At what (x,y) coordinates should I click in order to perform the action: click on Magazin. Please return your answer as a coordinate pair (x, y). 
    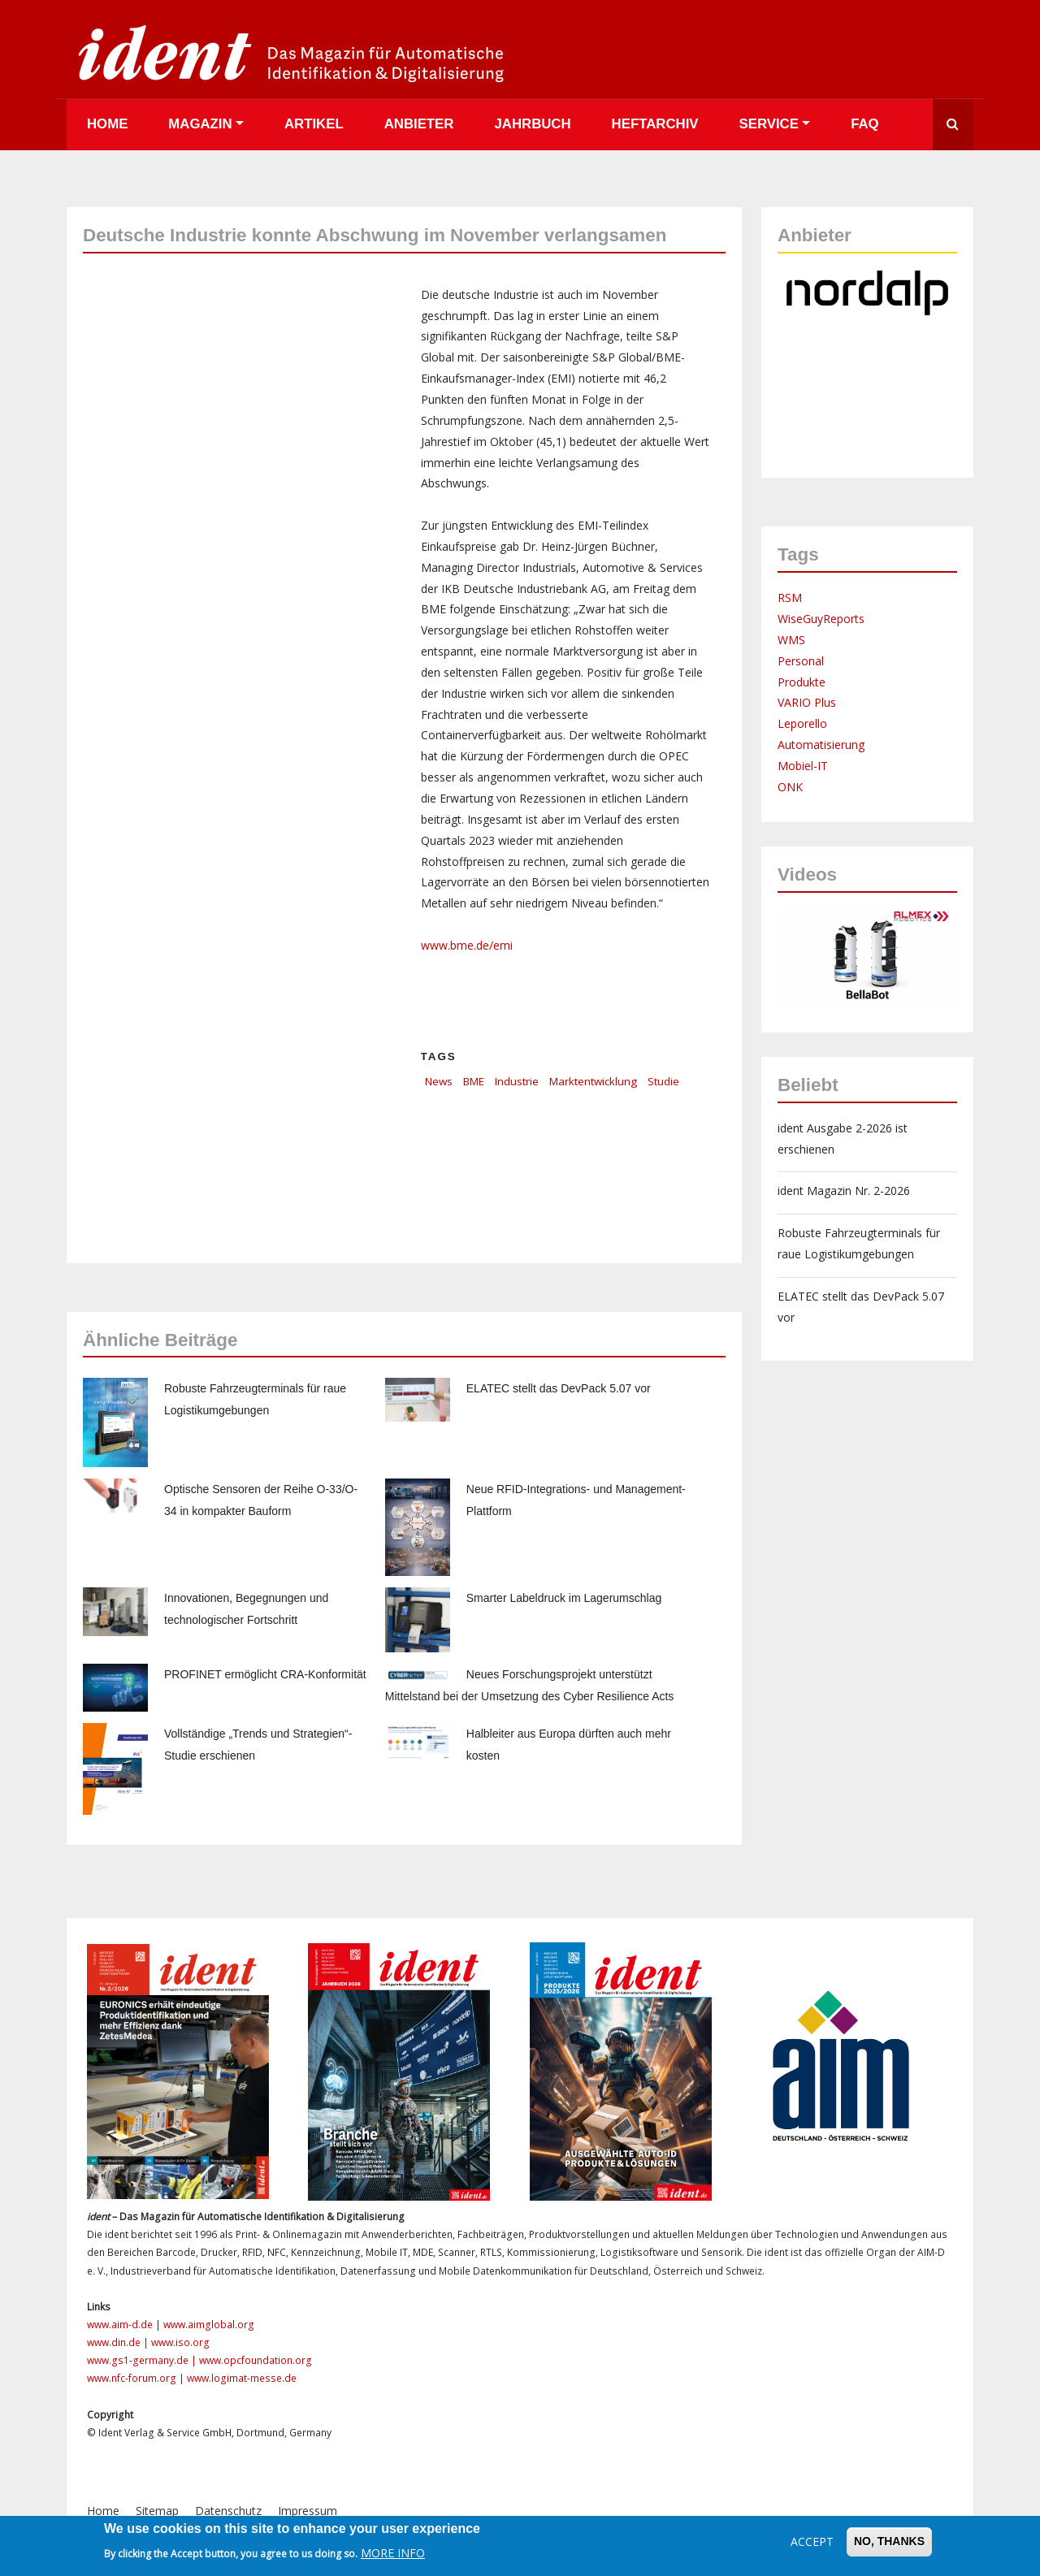
    Looking at the image, I should click on (200, 124).